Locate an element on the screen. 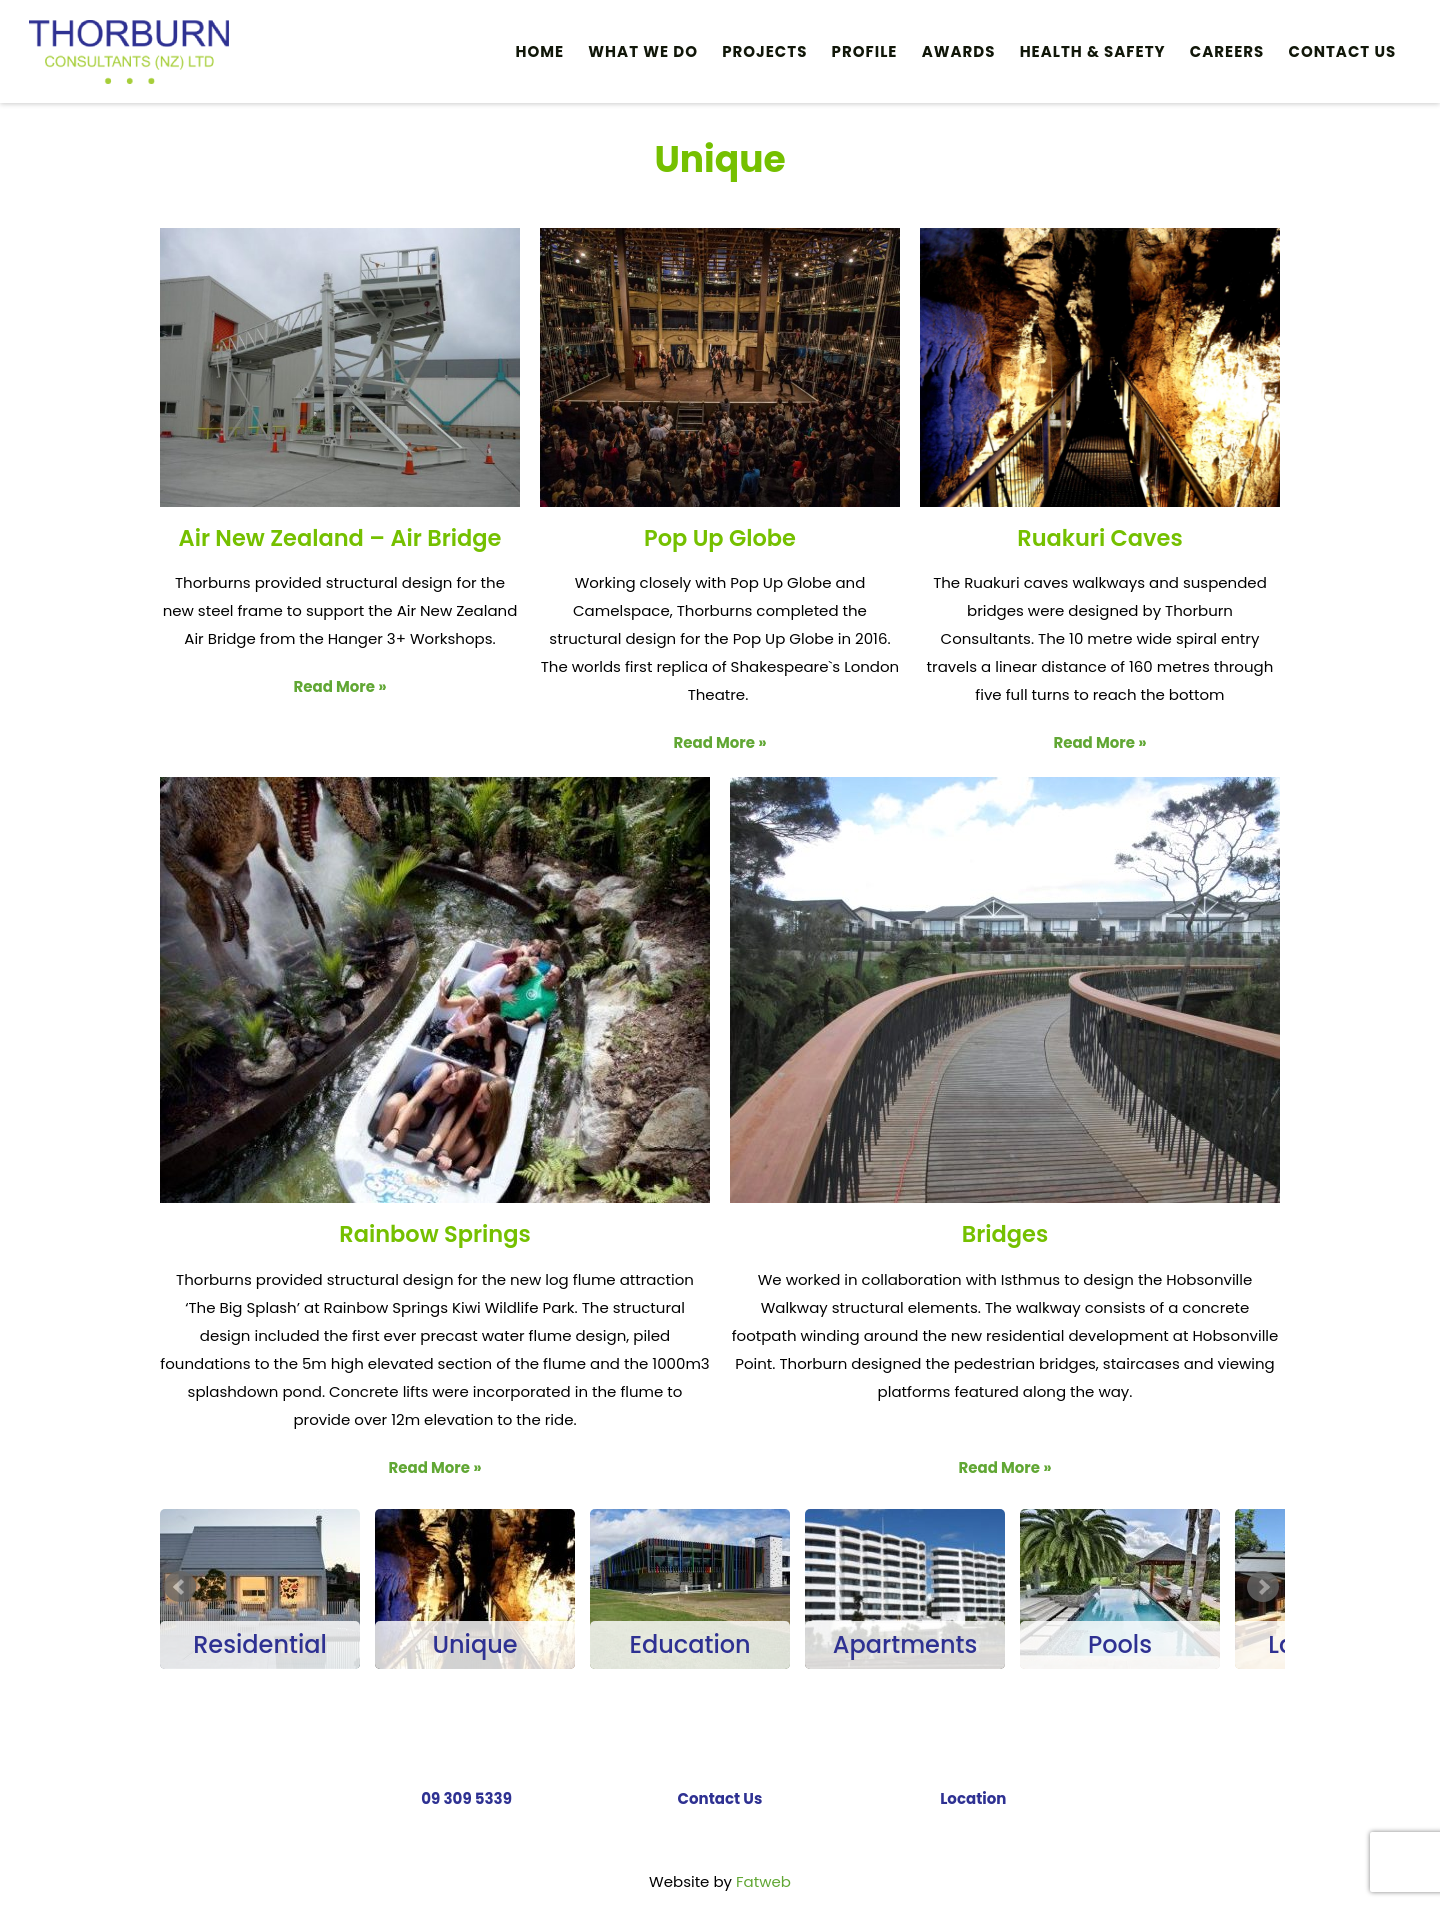 Image resolution: width=1440 pixels, height=1906 pixels. Ruakuri Caves is located at coordinates (1099, 538).